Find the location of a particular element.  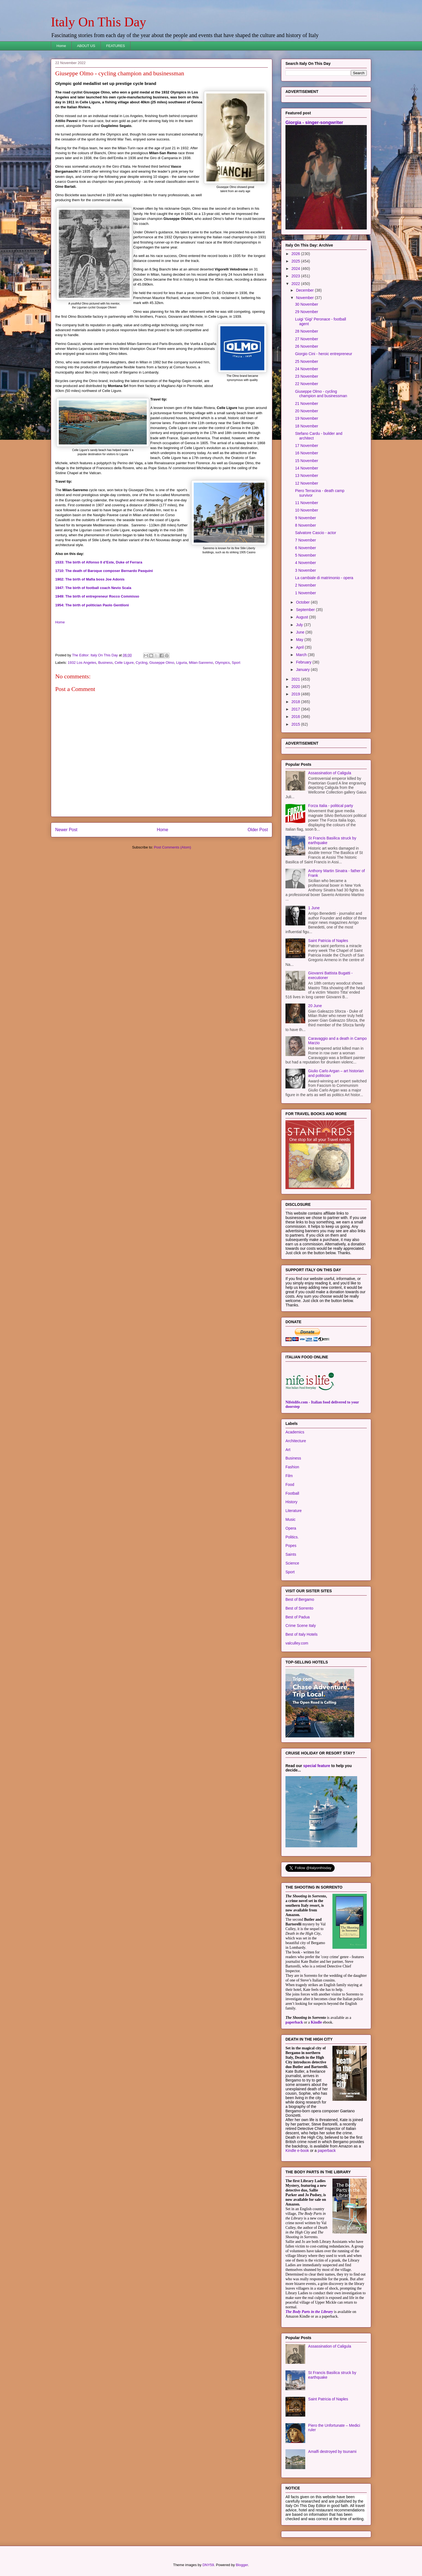

Food is located at coordinates (289, 1484).